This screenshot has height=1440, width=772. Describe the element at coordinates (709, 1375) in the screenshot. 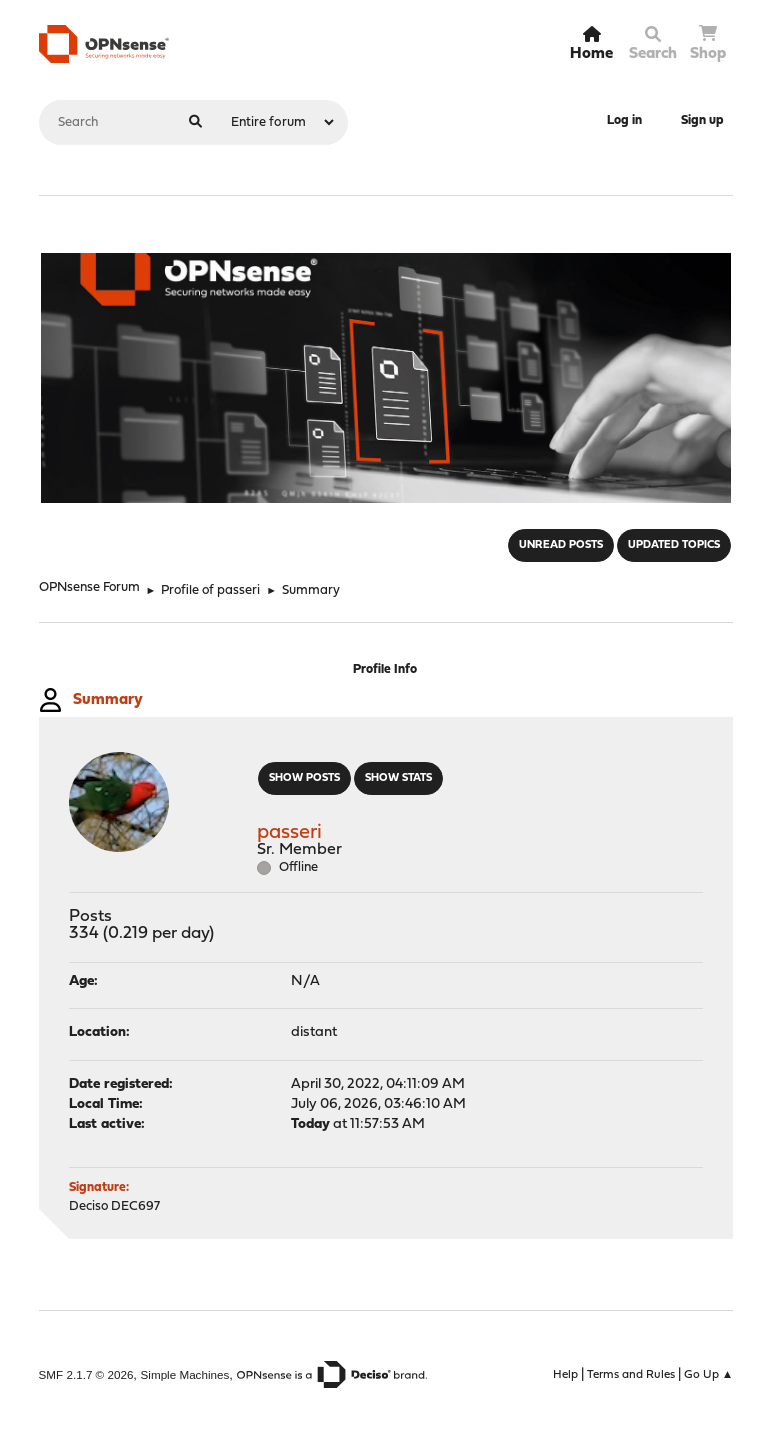

I see `Go Up ▲` at that location.